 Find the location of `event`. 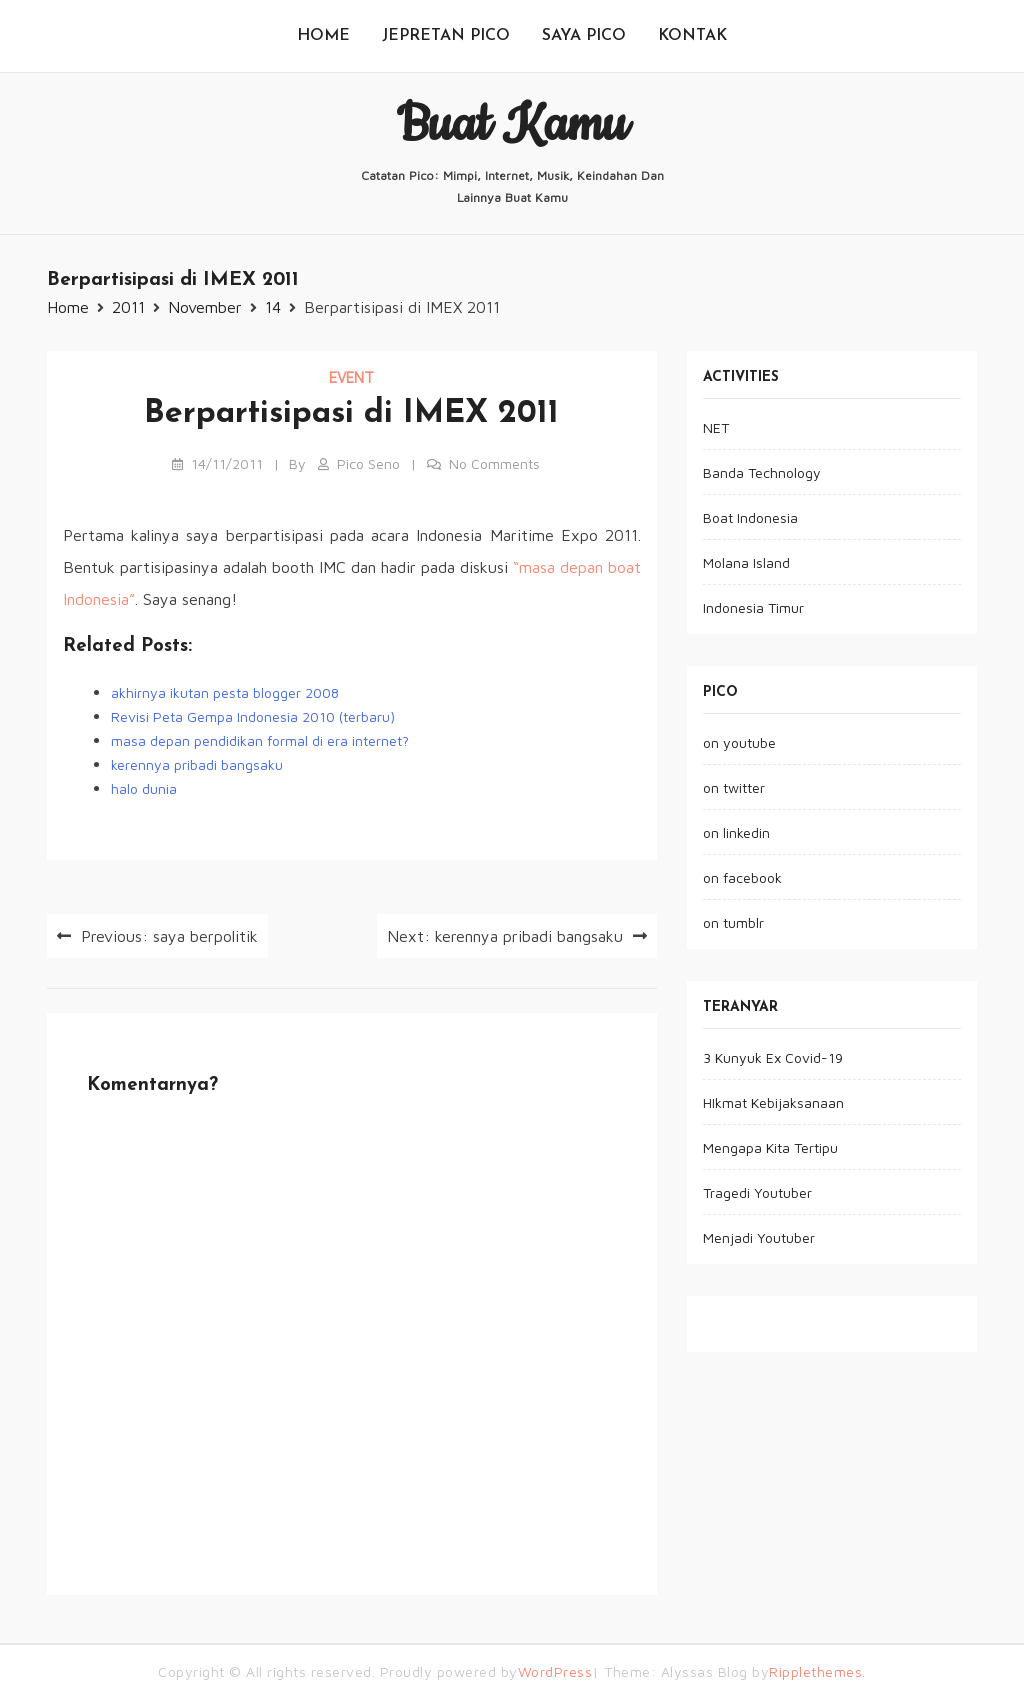

event is located at coordinates (351, 377).